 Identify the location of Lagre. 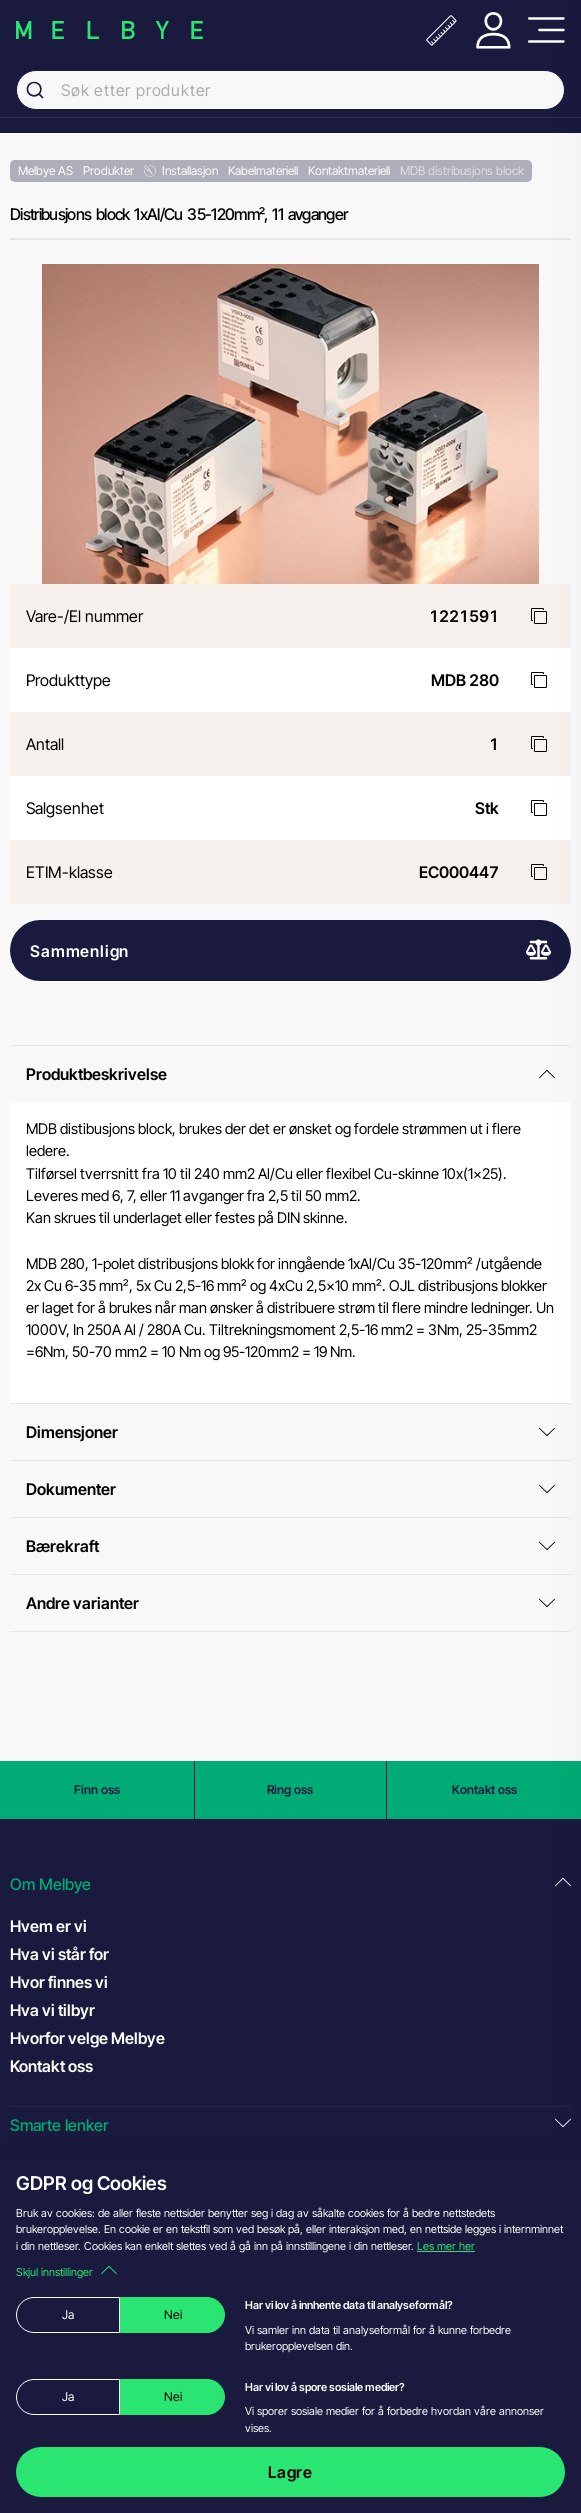
(290, 2472).